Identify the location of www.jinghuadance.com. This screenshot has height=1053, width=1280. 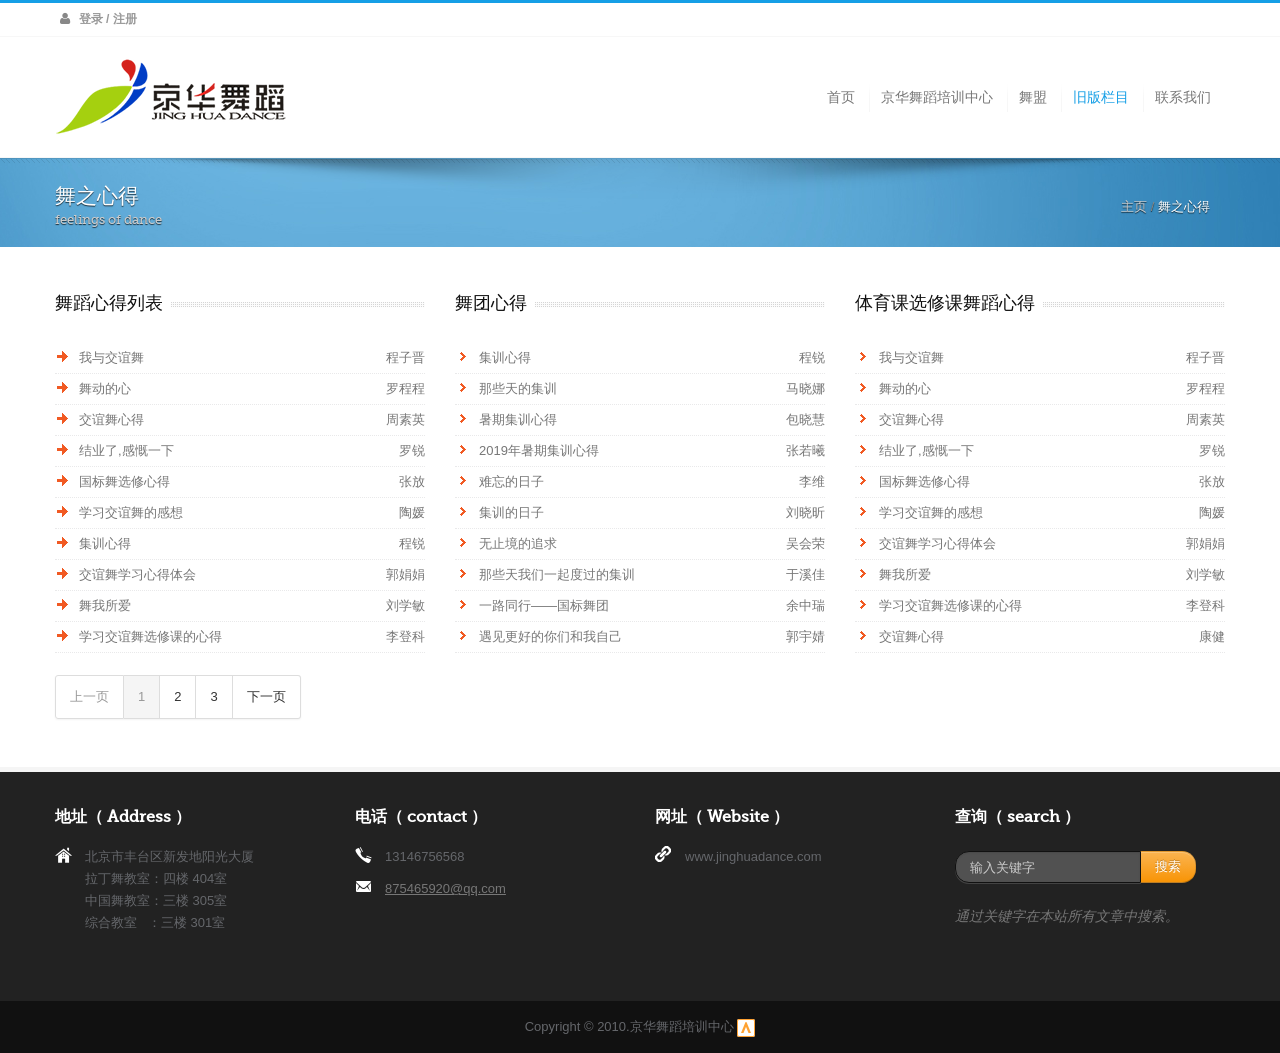
(753, 856).